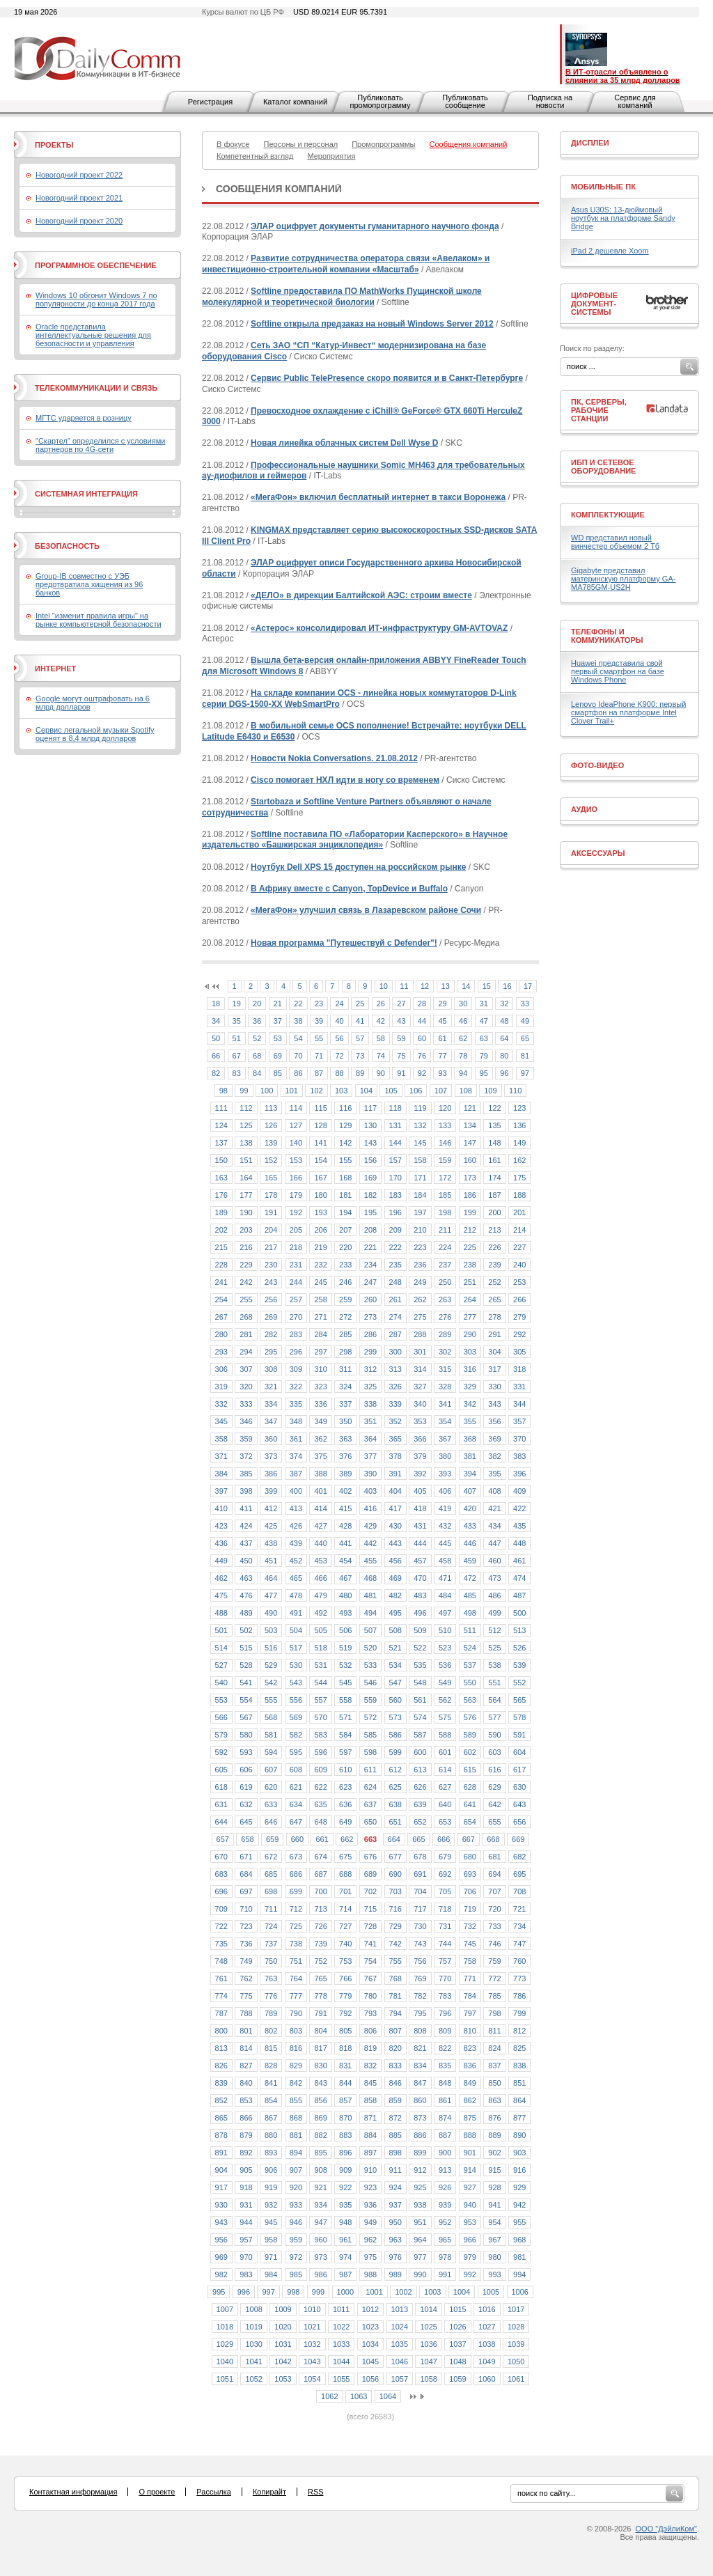  I want to click on 64, so click(504, 1038).